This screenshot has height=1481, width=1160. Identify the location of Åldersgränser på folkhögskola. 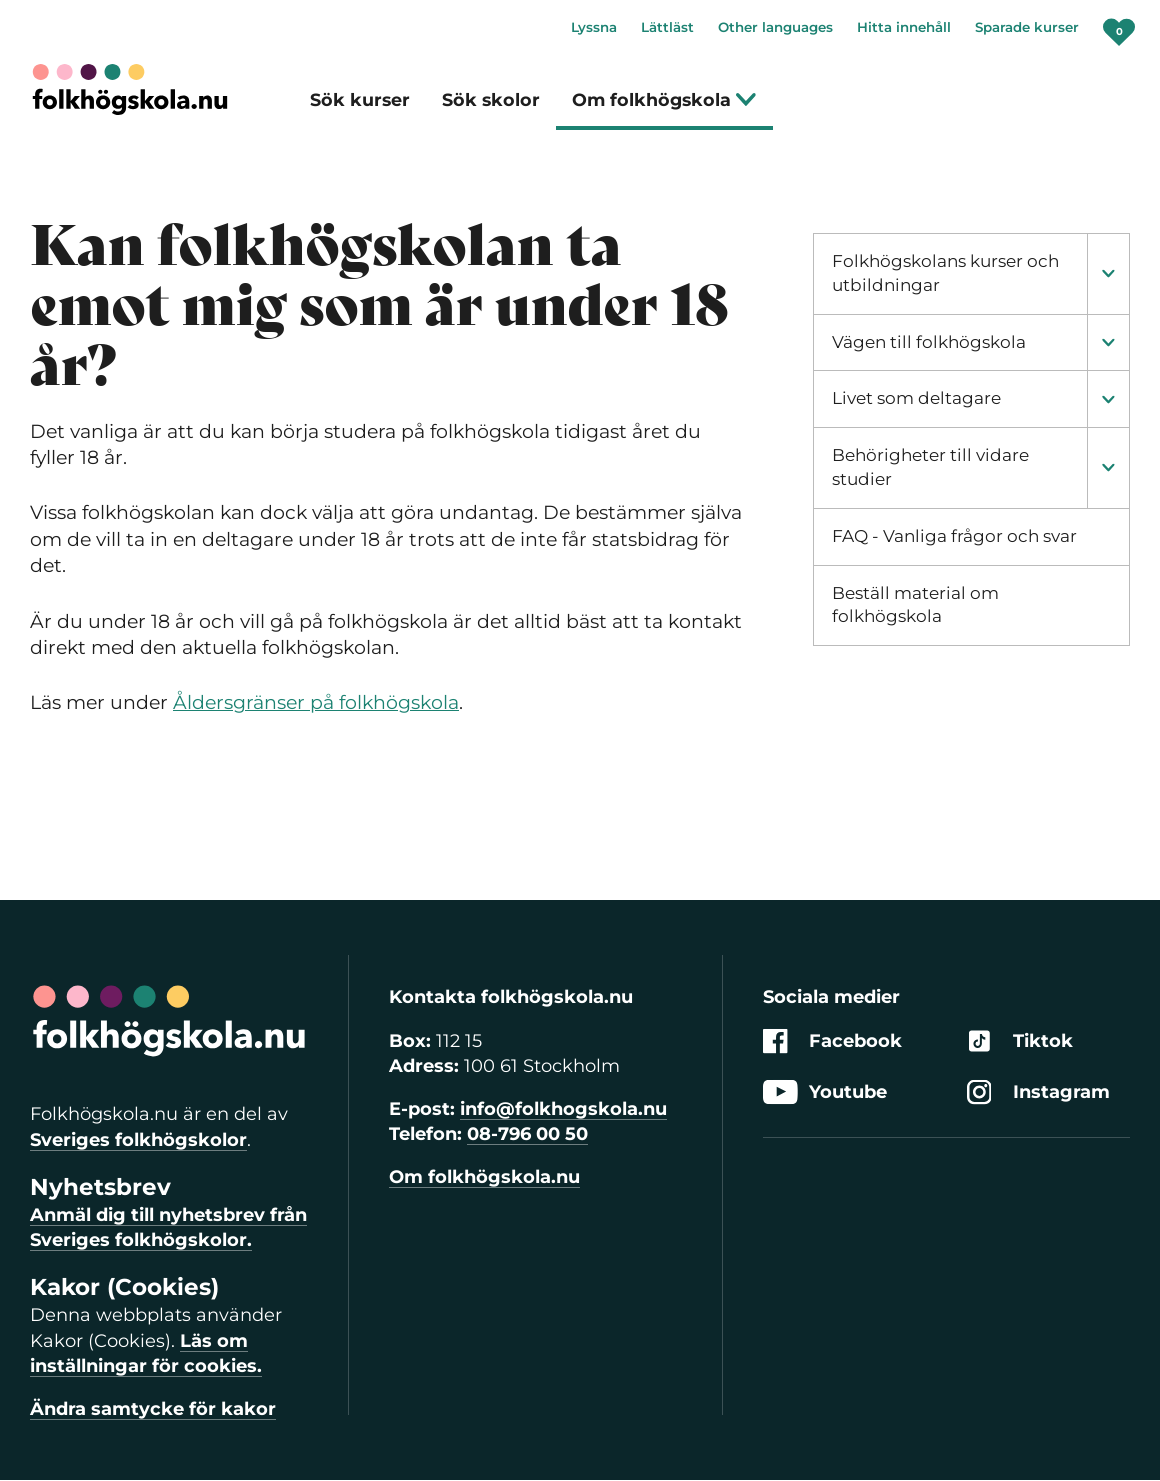
(316, 702).